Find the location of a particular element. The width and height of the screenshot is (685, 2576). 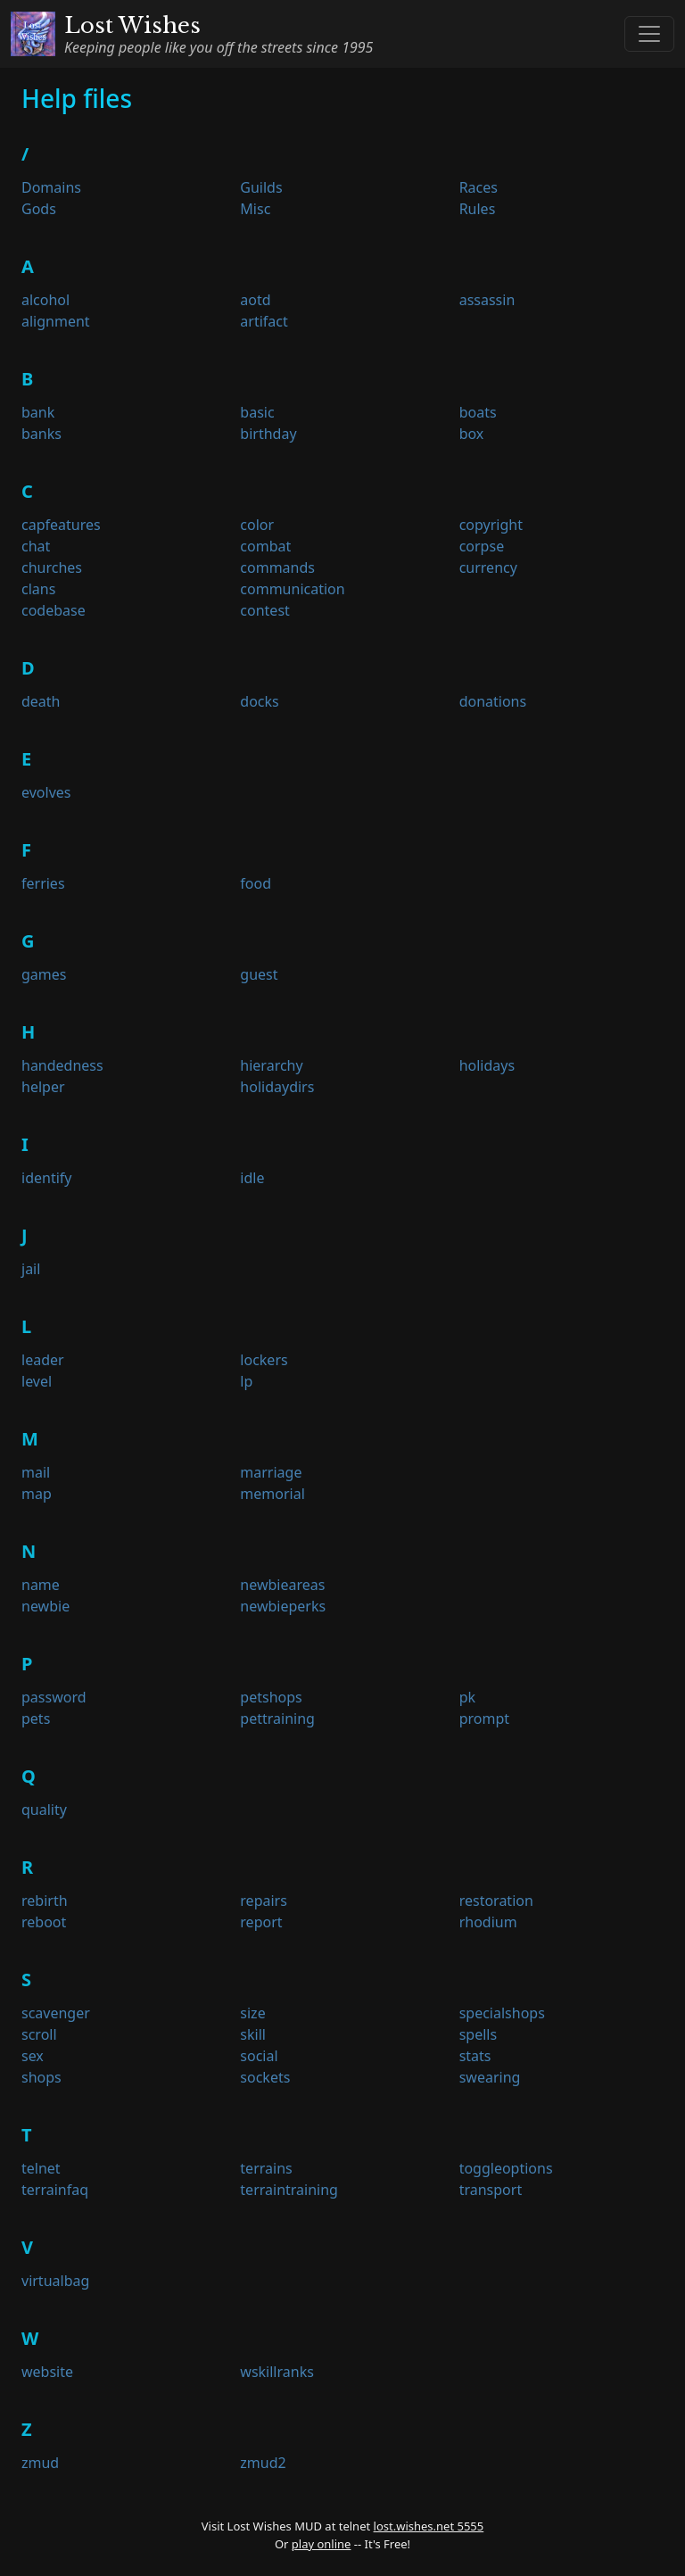

quality is located at coordinates (44, 1809).